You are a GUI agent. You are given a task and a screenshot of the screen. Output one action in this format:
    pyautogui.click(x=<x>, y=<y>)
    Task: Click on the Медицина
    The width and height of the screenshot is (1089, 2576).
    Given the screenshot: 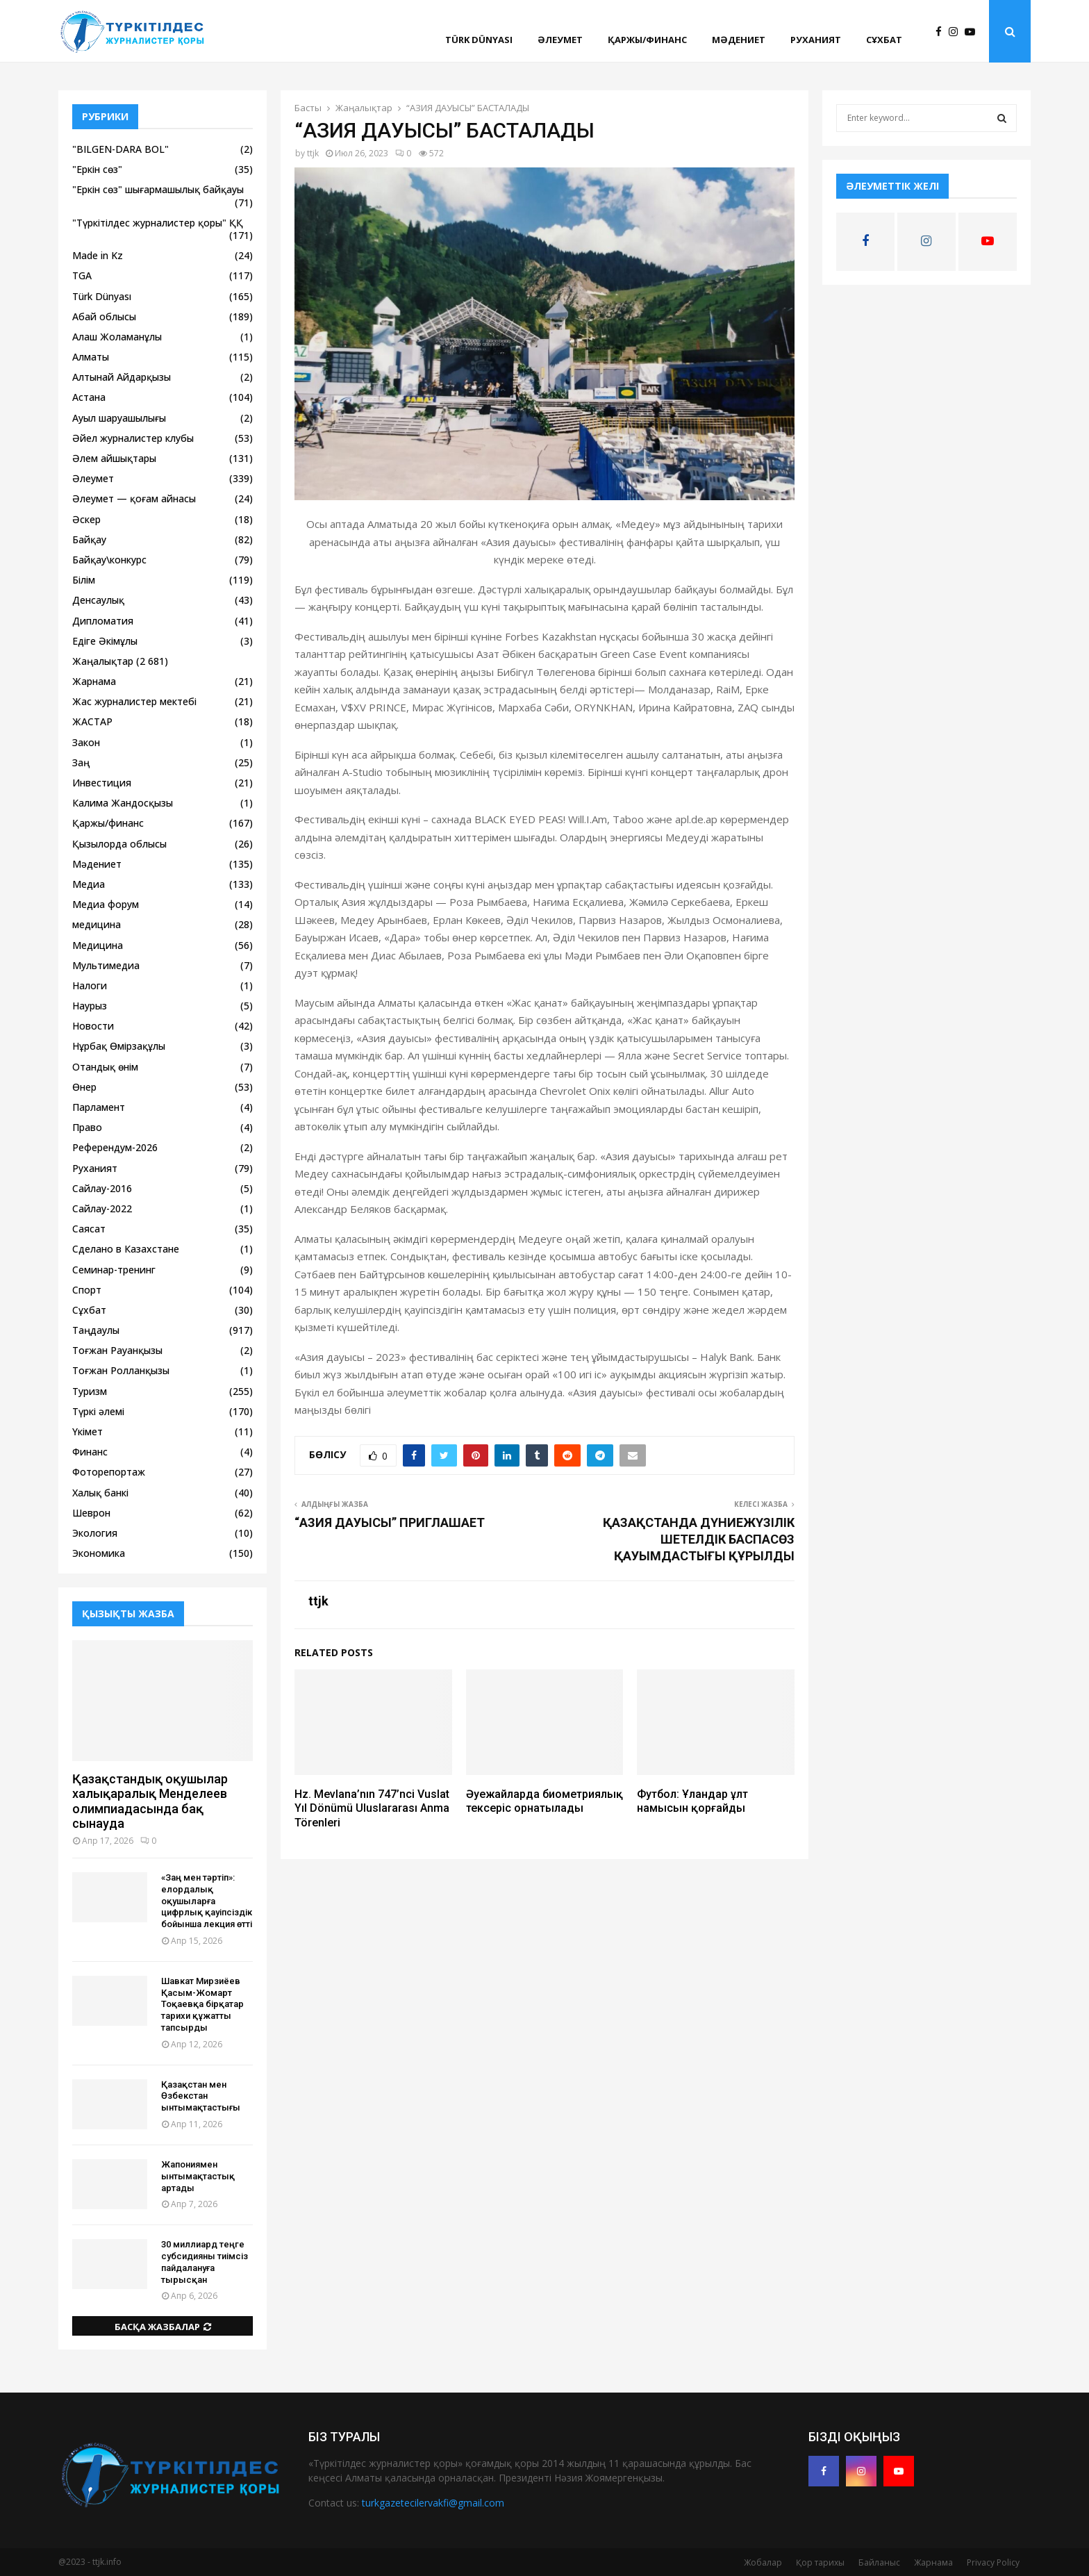 What is the action you would take?
    pyautogui.click(x=97, y=945)
    